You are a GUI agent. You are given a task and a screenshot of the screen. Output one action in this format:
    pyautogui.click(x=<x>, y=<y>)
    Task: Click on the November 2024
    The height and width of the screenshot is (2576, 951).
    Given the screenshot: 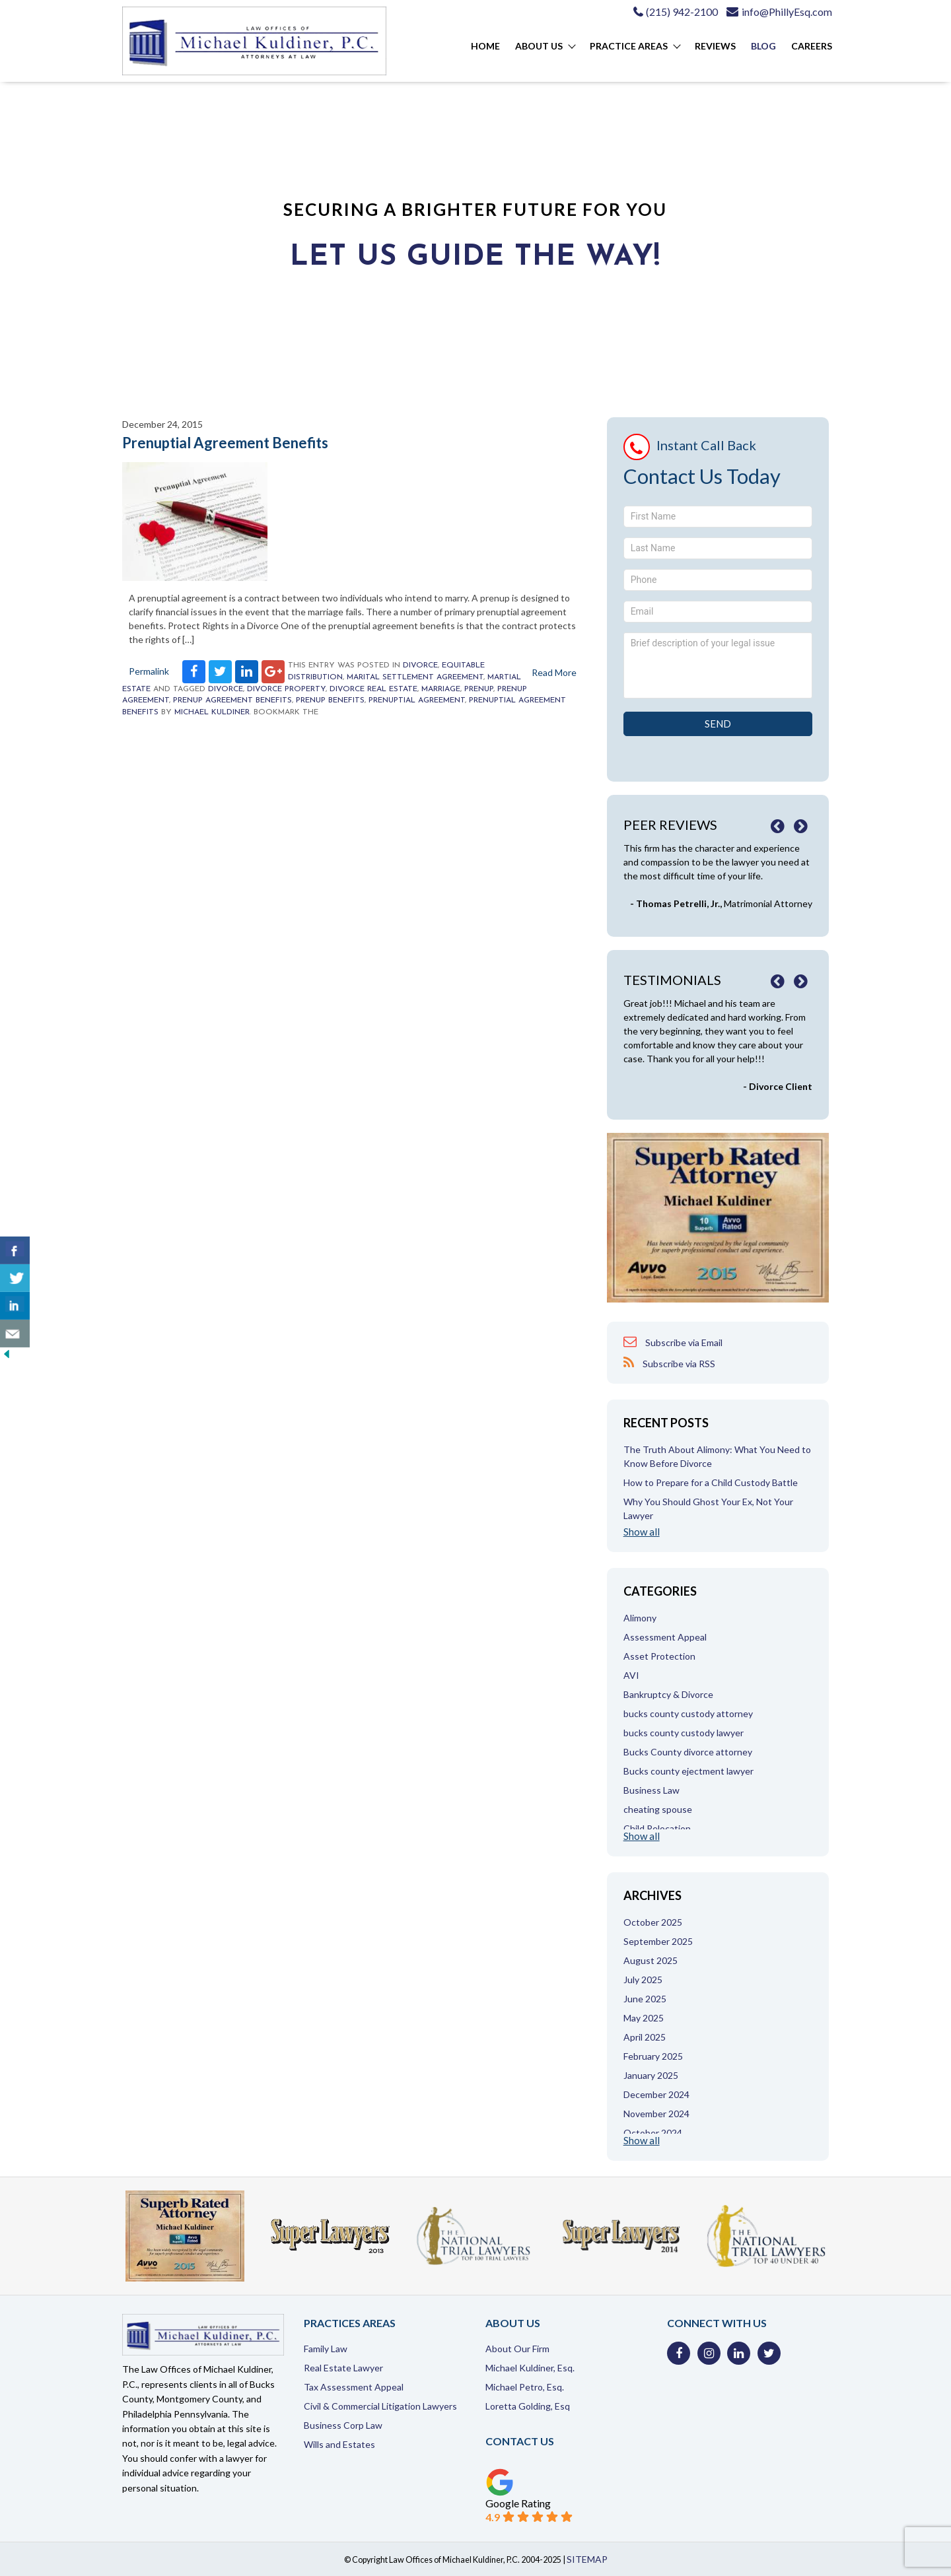 What is the action you would take?
    pyautogui.click(x=656, y=2113)
    